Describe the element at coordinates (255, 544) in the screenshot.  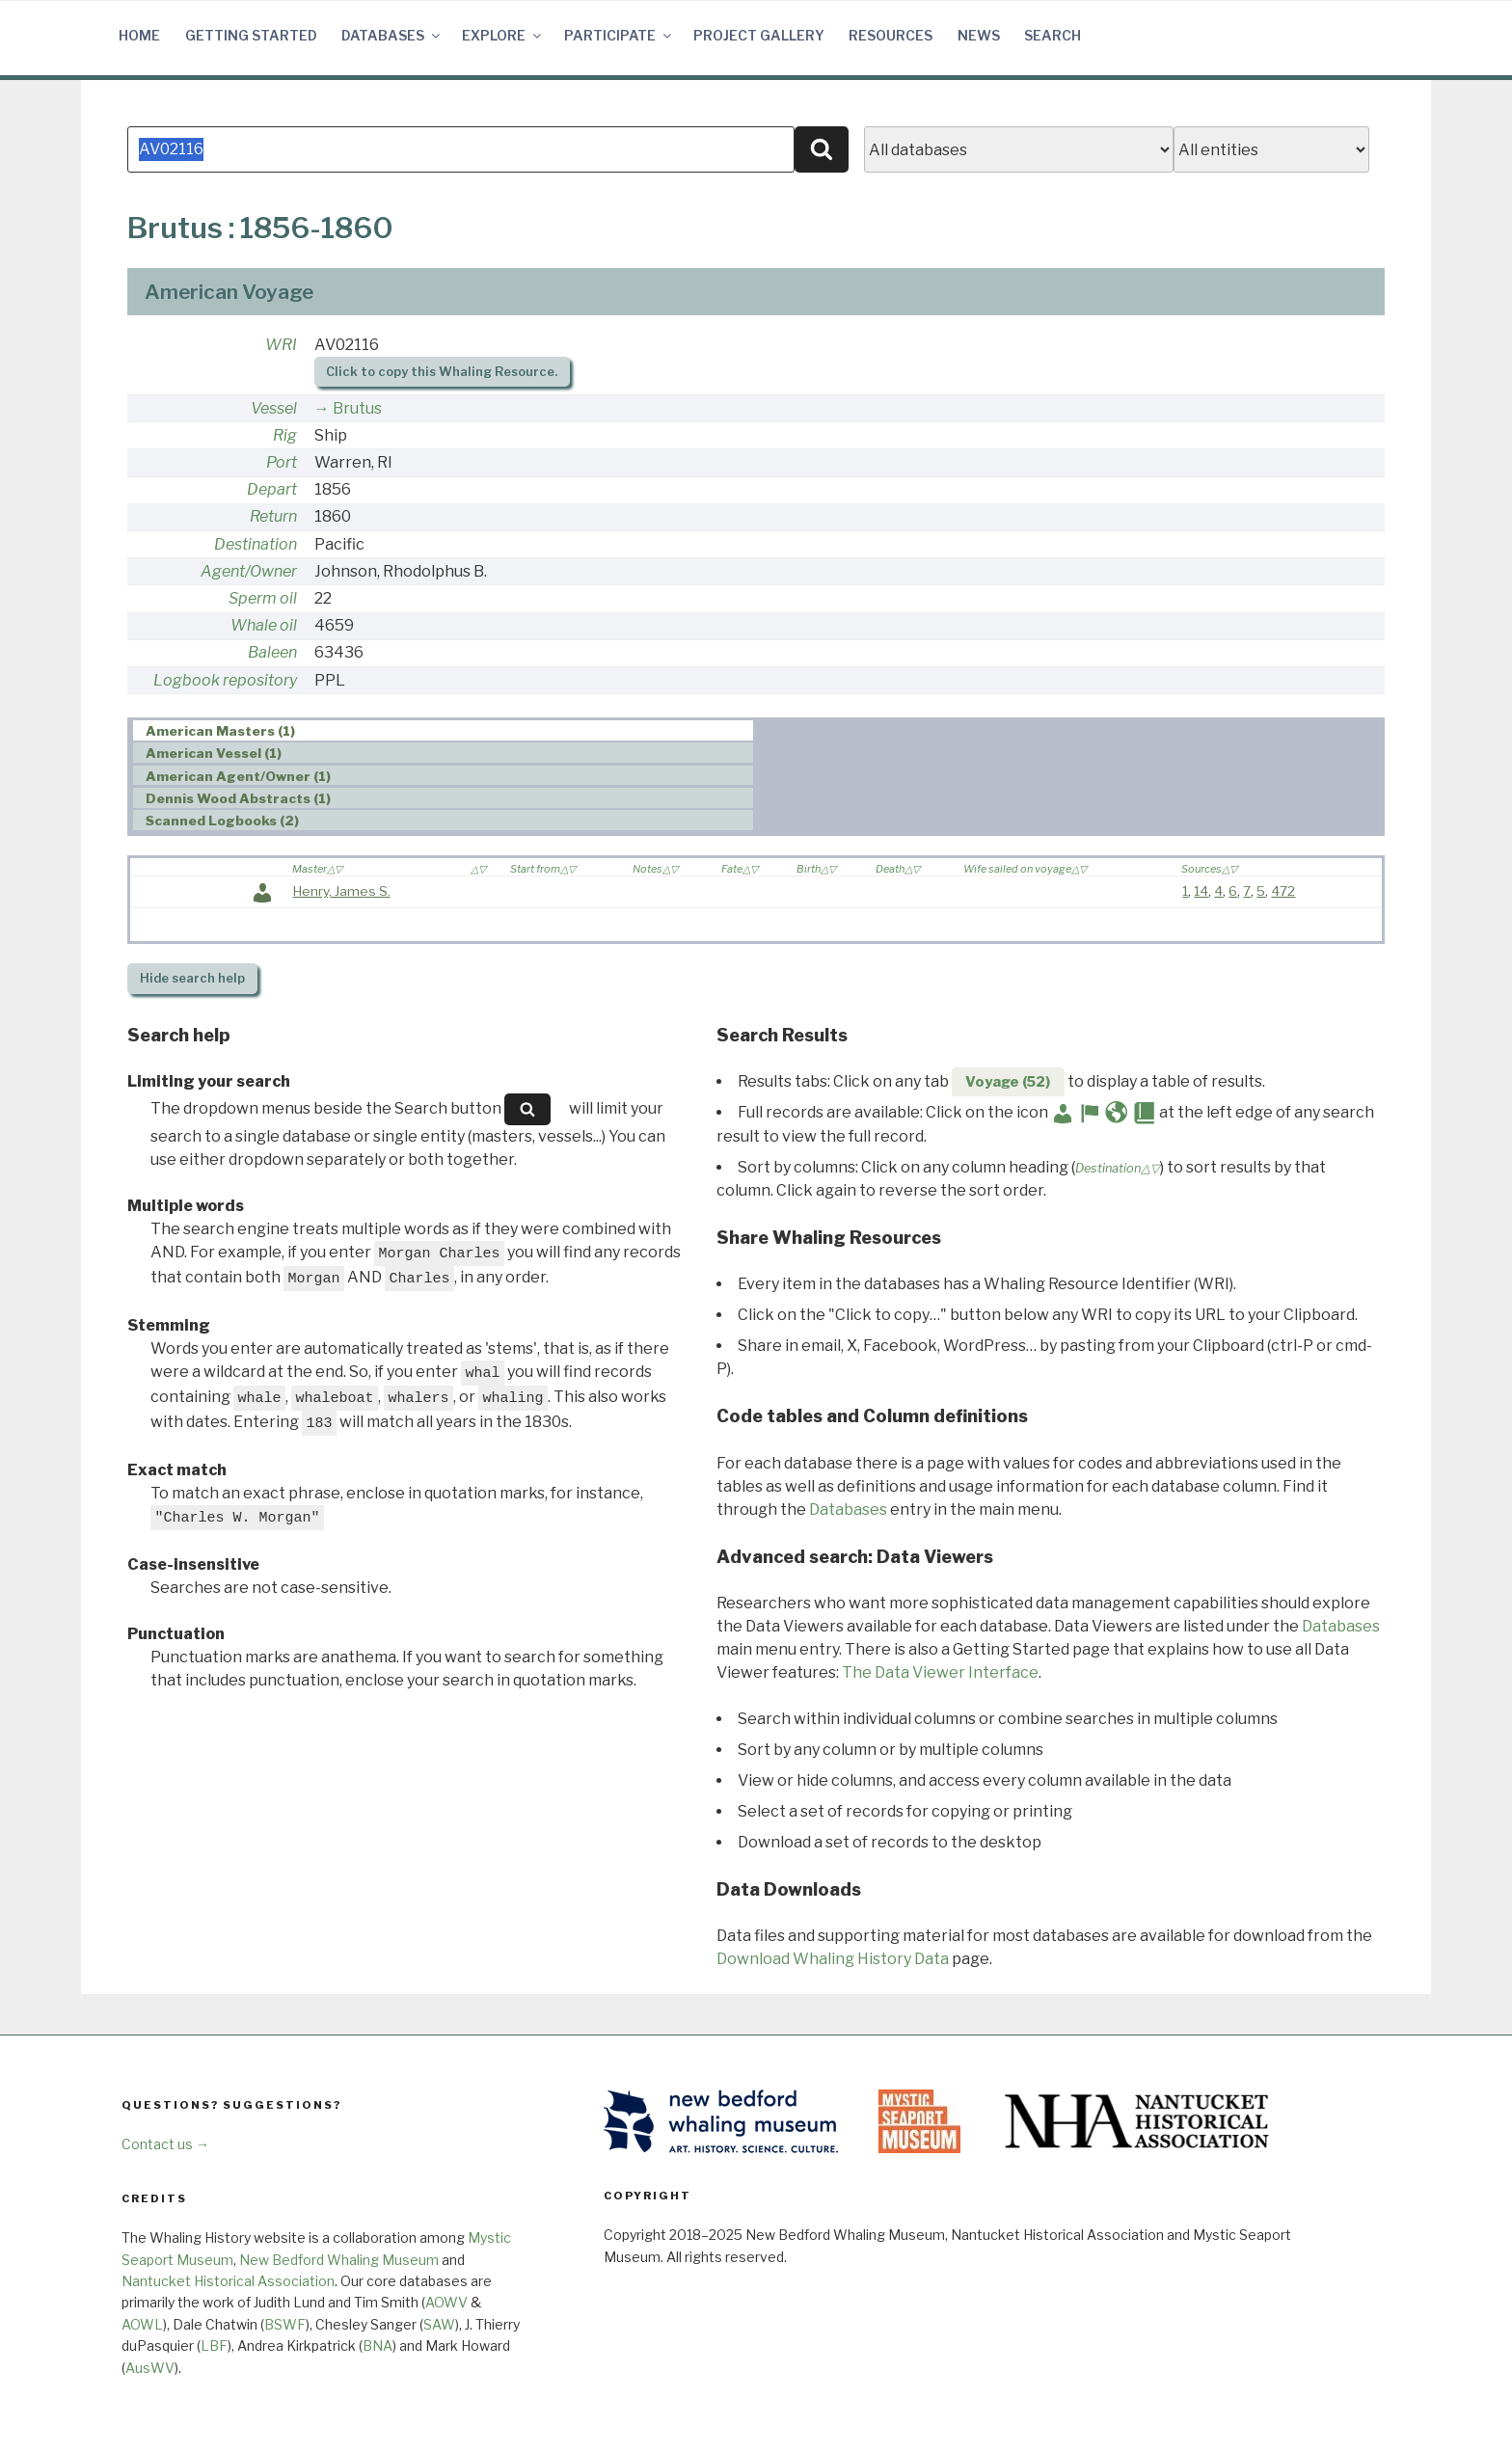
I see `Destination` at that location.